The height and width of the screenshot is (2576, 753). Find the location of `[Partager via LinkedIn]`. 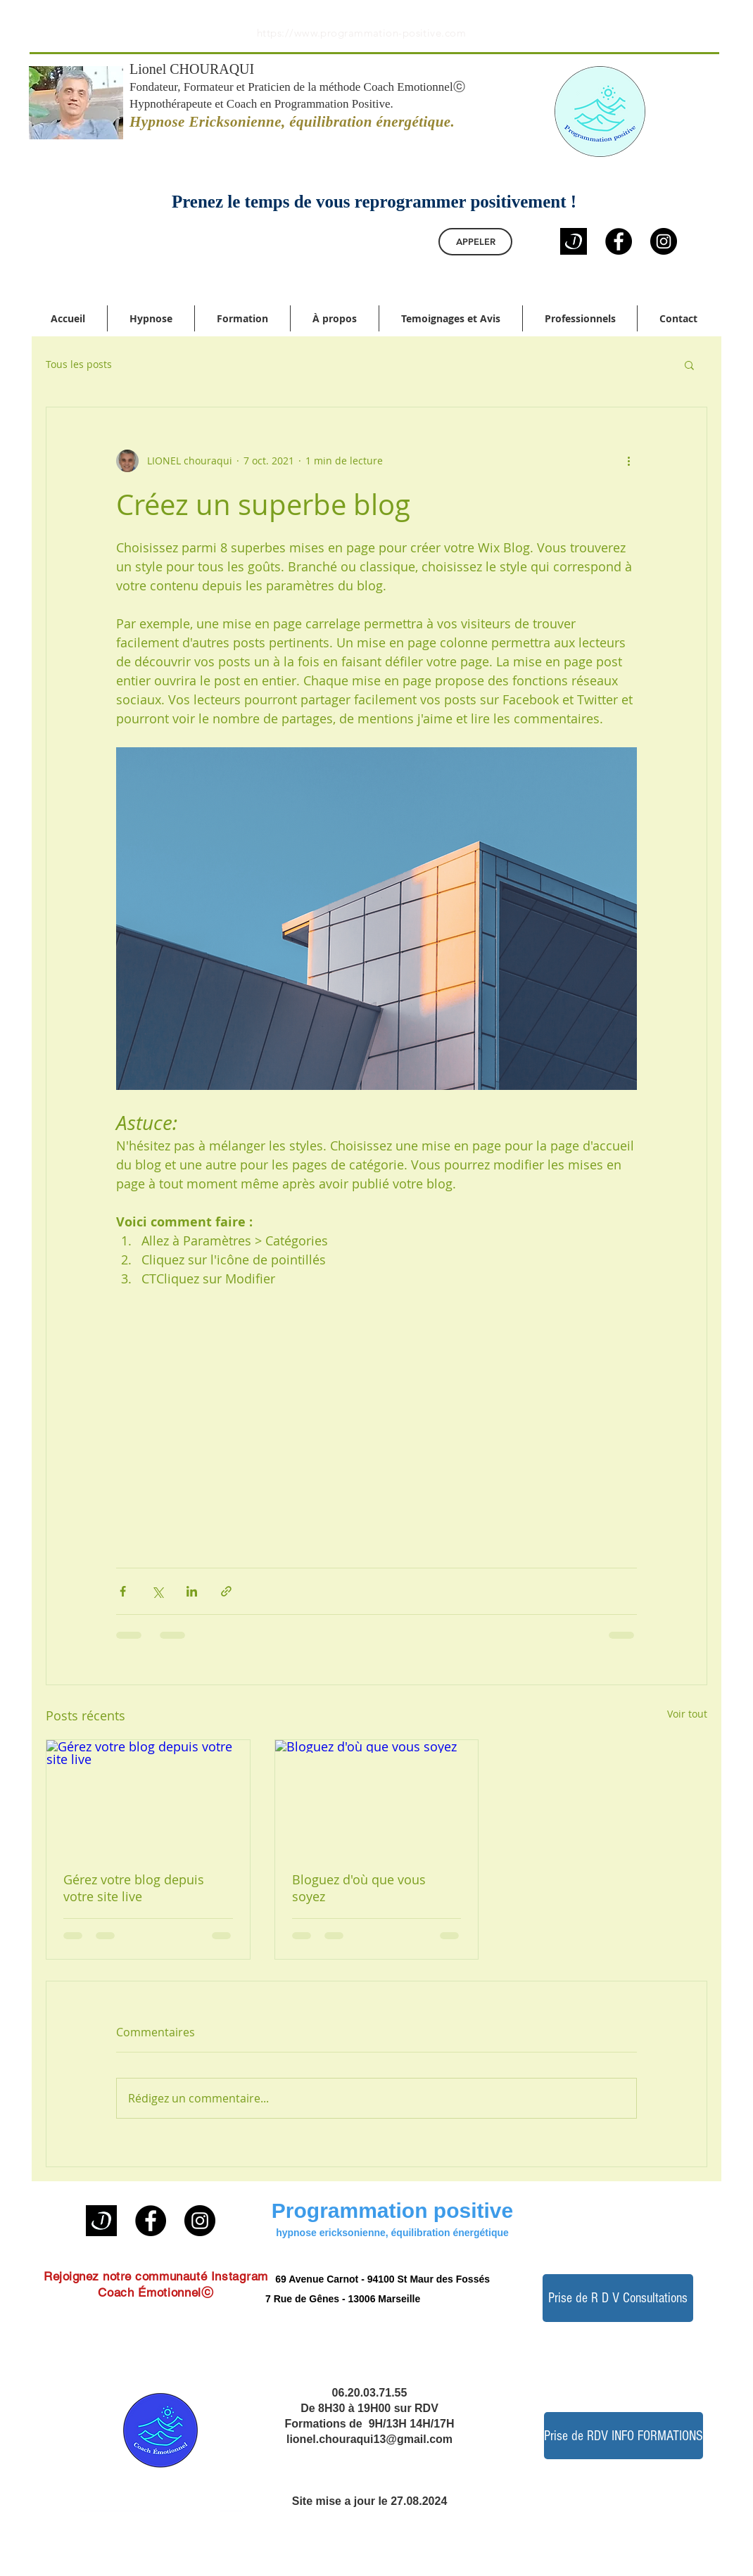

[Partager via LinkedIn] is located at coordinates (191, 1591).